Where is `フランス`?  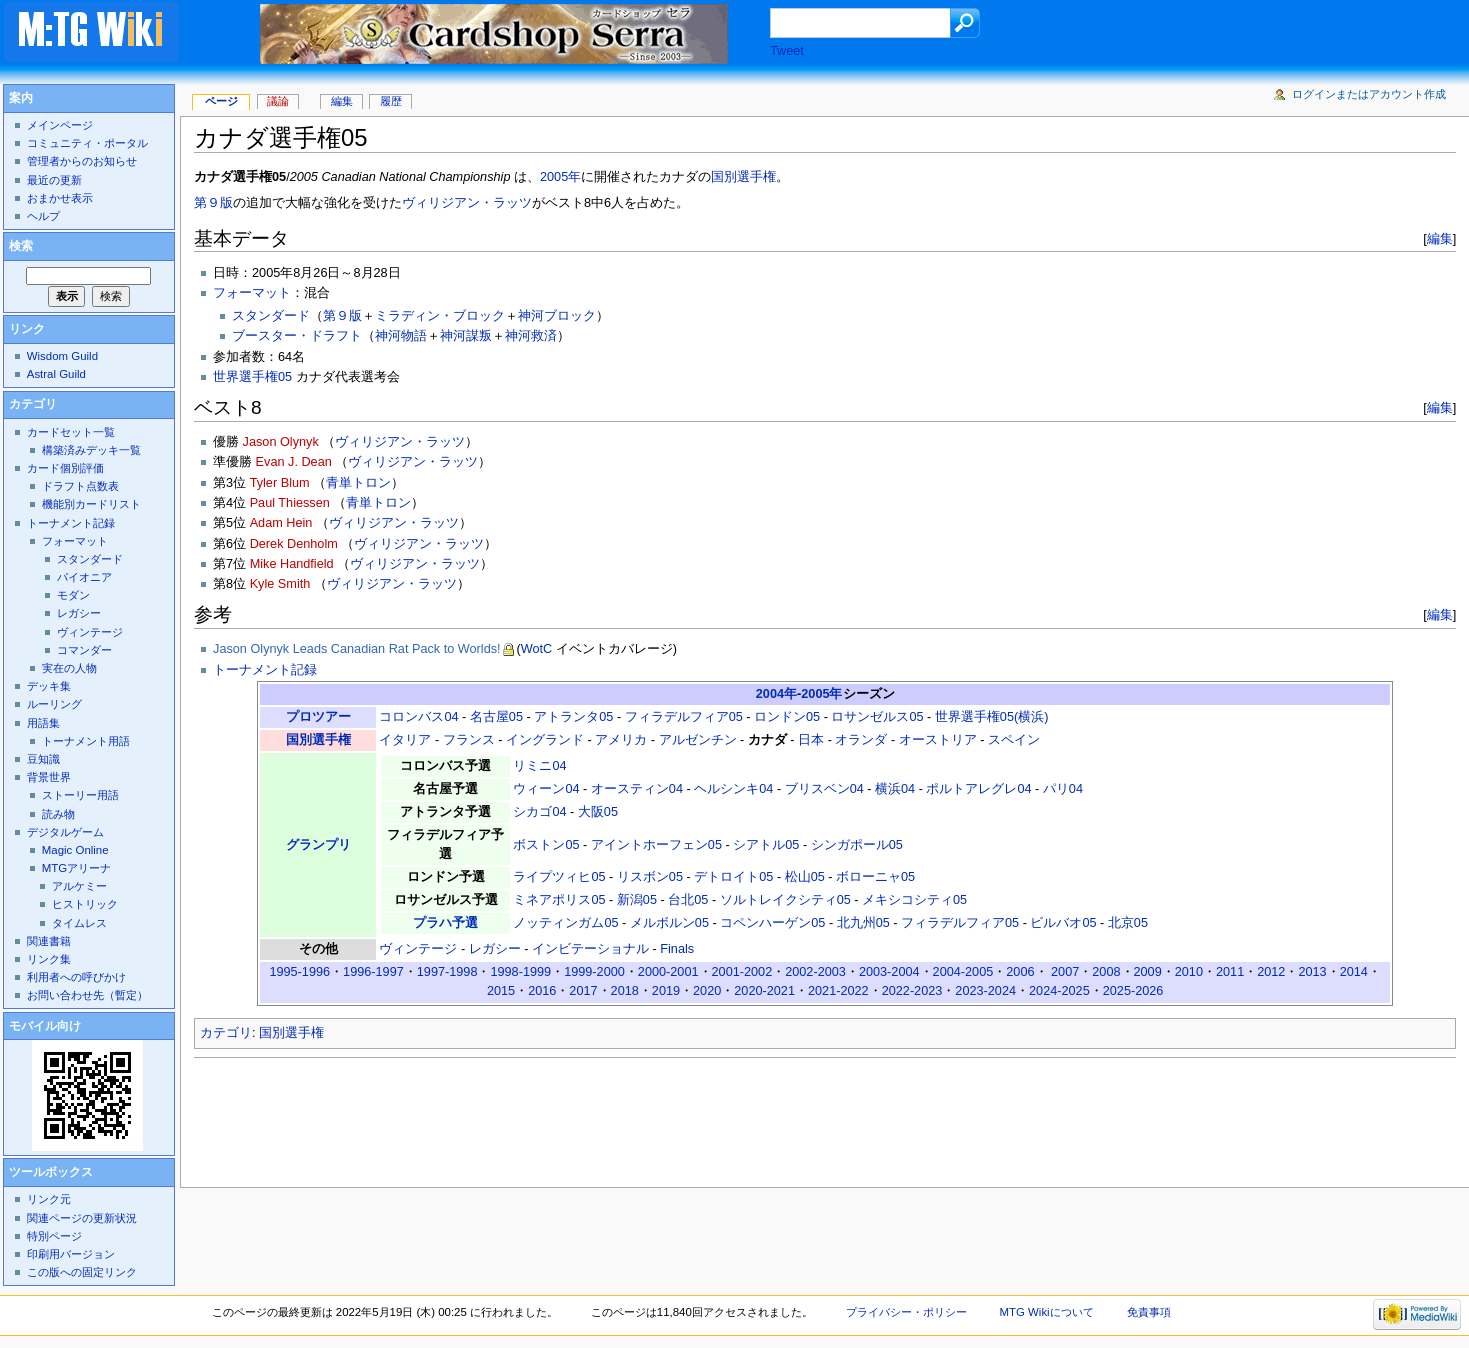 フランス is located at coordinates (469, 740).